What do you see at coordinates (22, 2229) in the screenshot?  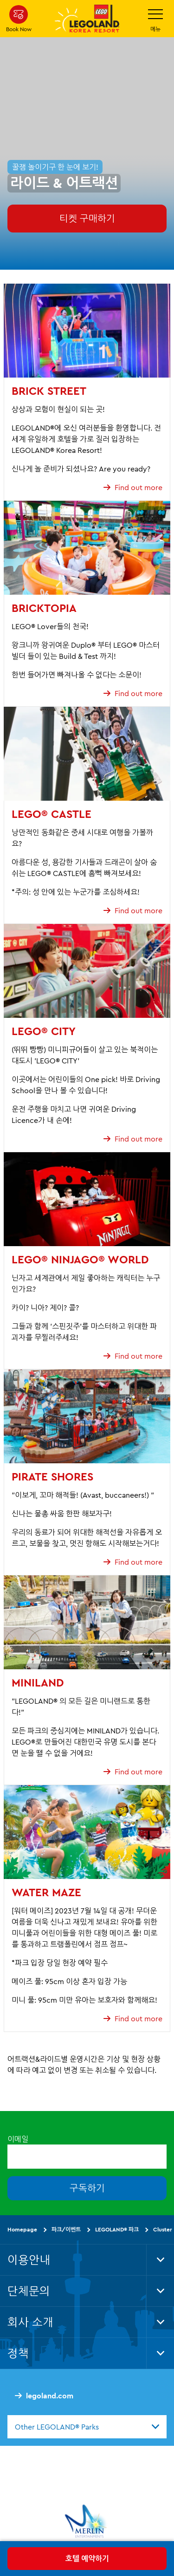 I see `Homepage` at bounding box center [22, 2229].